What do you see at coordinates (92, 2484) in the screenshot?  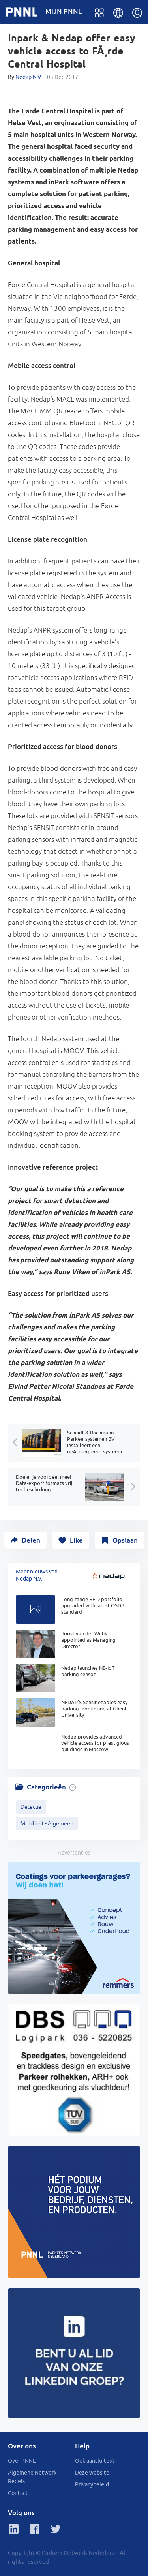 I see `Privacybeleid` at bounding box center [92, 2484].